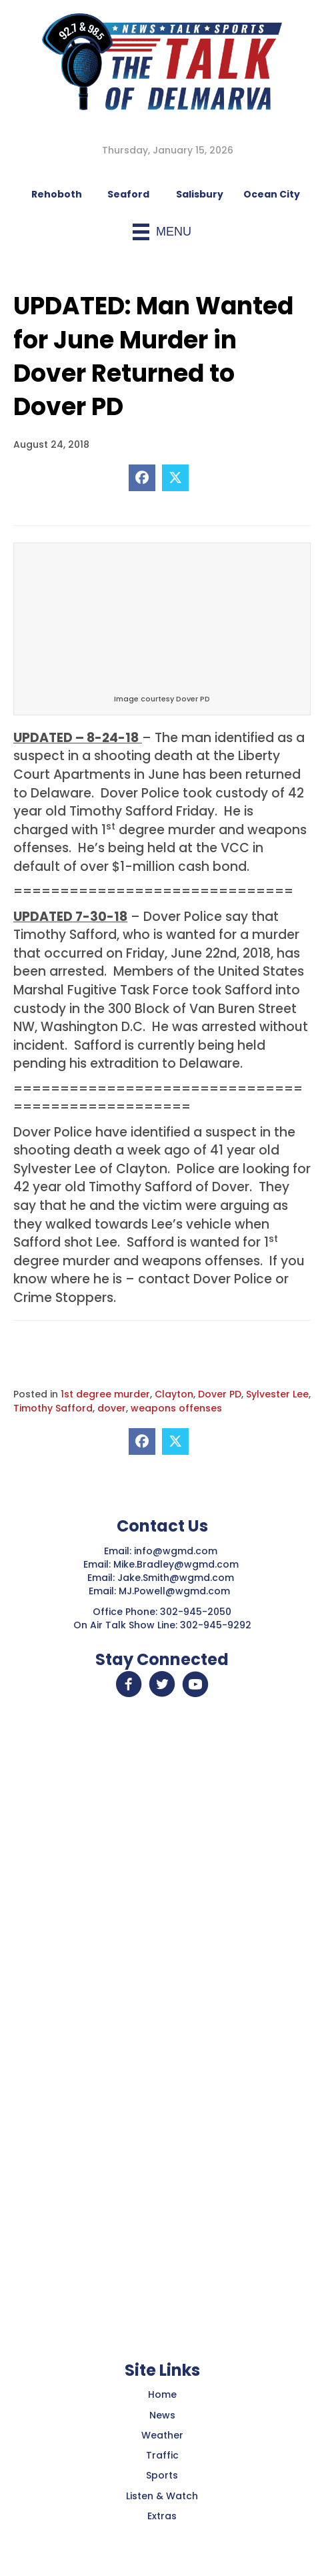  What do you see at coordinates (277, 1394) in the screenshot?
I see `Sylvester Lee` at bounding box center [277, 1394].